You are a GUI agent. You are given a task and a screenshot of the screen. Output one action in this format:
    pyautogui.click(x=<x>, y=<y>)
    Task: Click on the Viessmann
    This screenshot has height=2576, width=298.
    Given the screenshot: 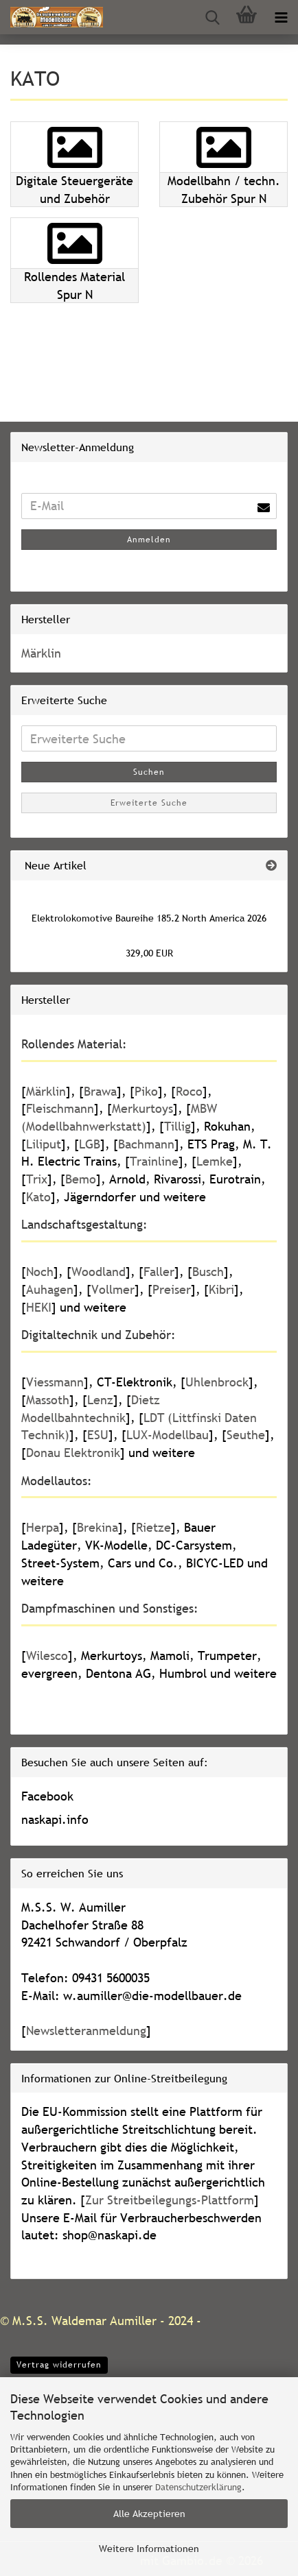 What is the action you would take?
    pyautogui.click(x=55, y=1382)
    